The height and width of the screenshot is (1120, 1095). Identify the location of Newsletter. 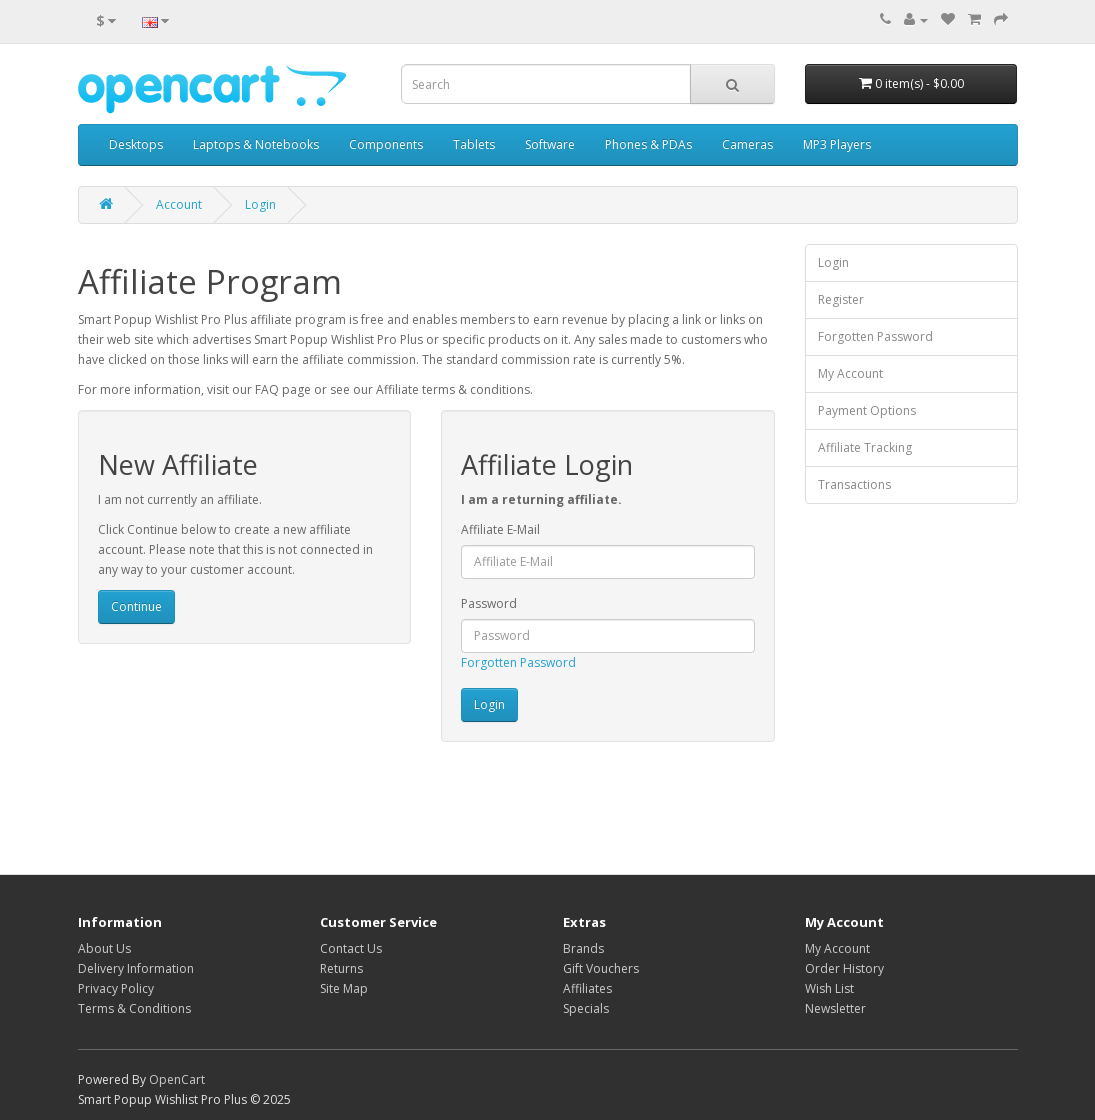
(835, 1008).